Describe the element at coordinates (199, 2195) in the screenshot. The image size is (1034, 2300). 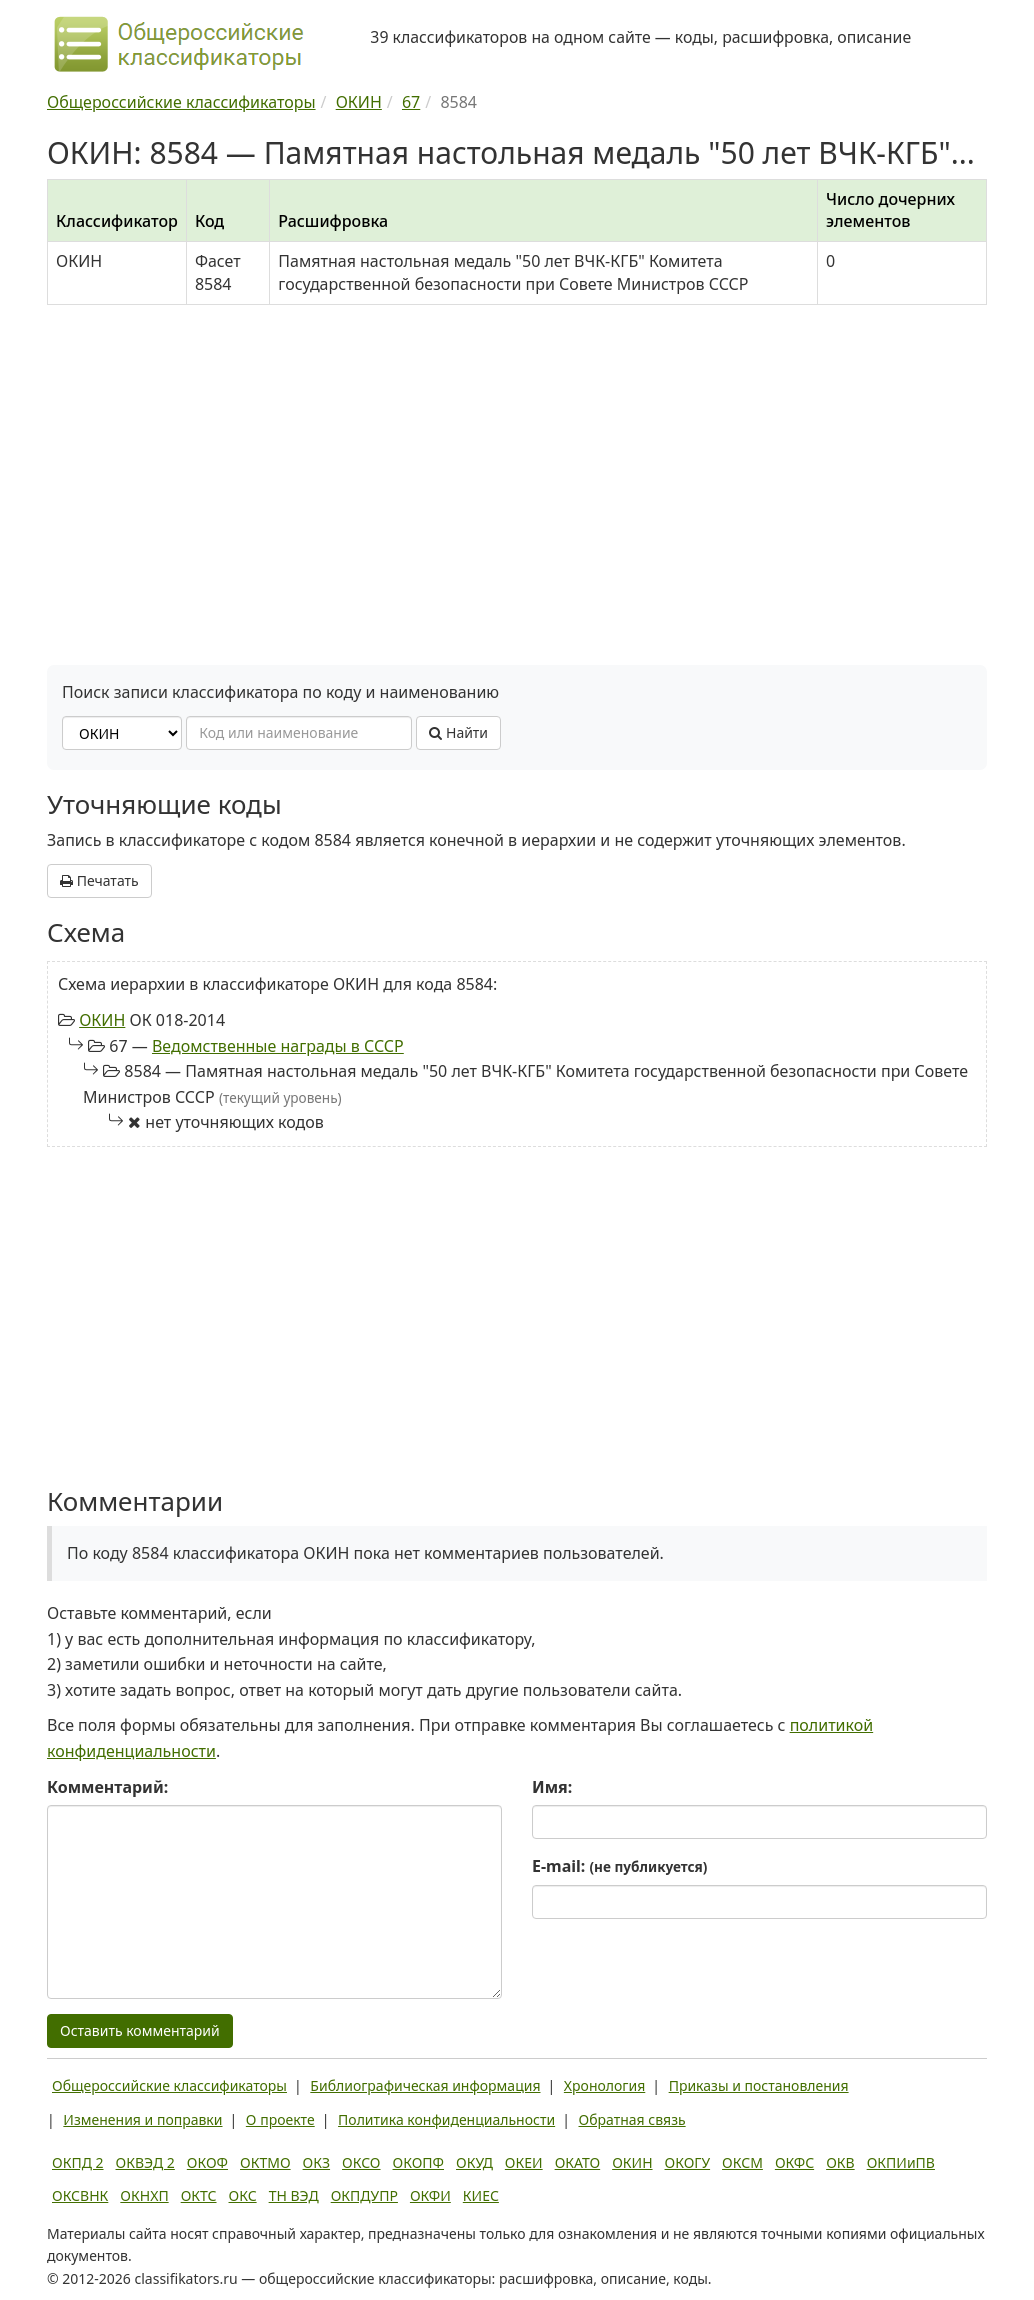
I see `ОКТС` at that location.